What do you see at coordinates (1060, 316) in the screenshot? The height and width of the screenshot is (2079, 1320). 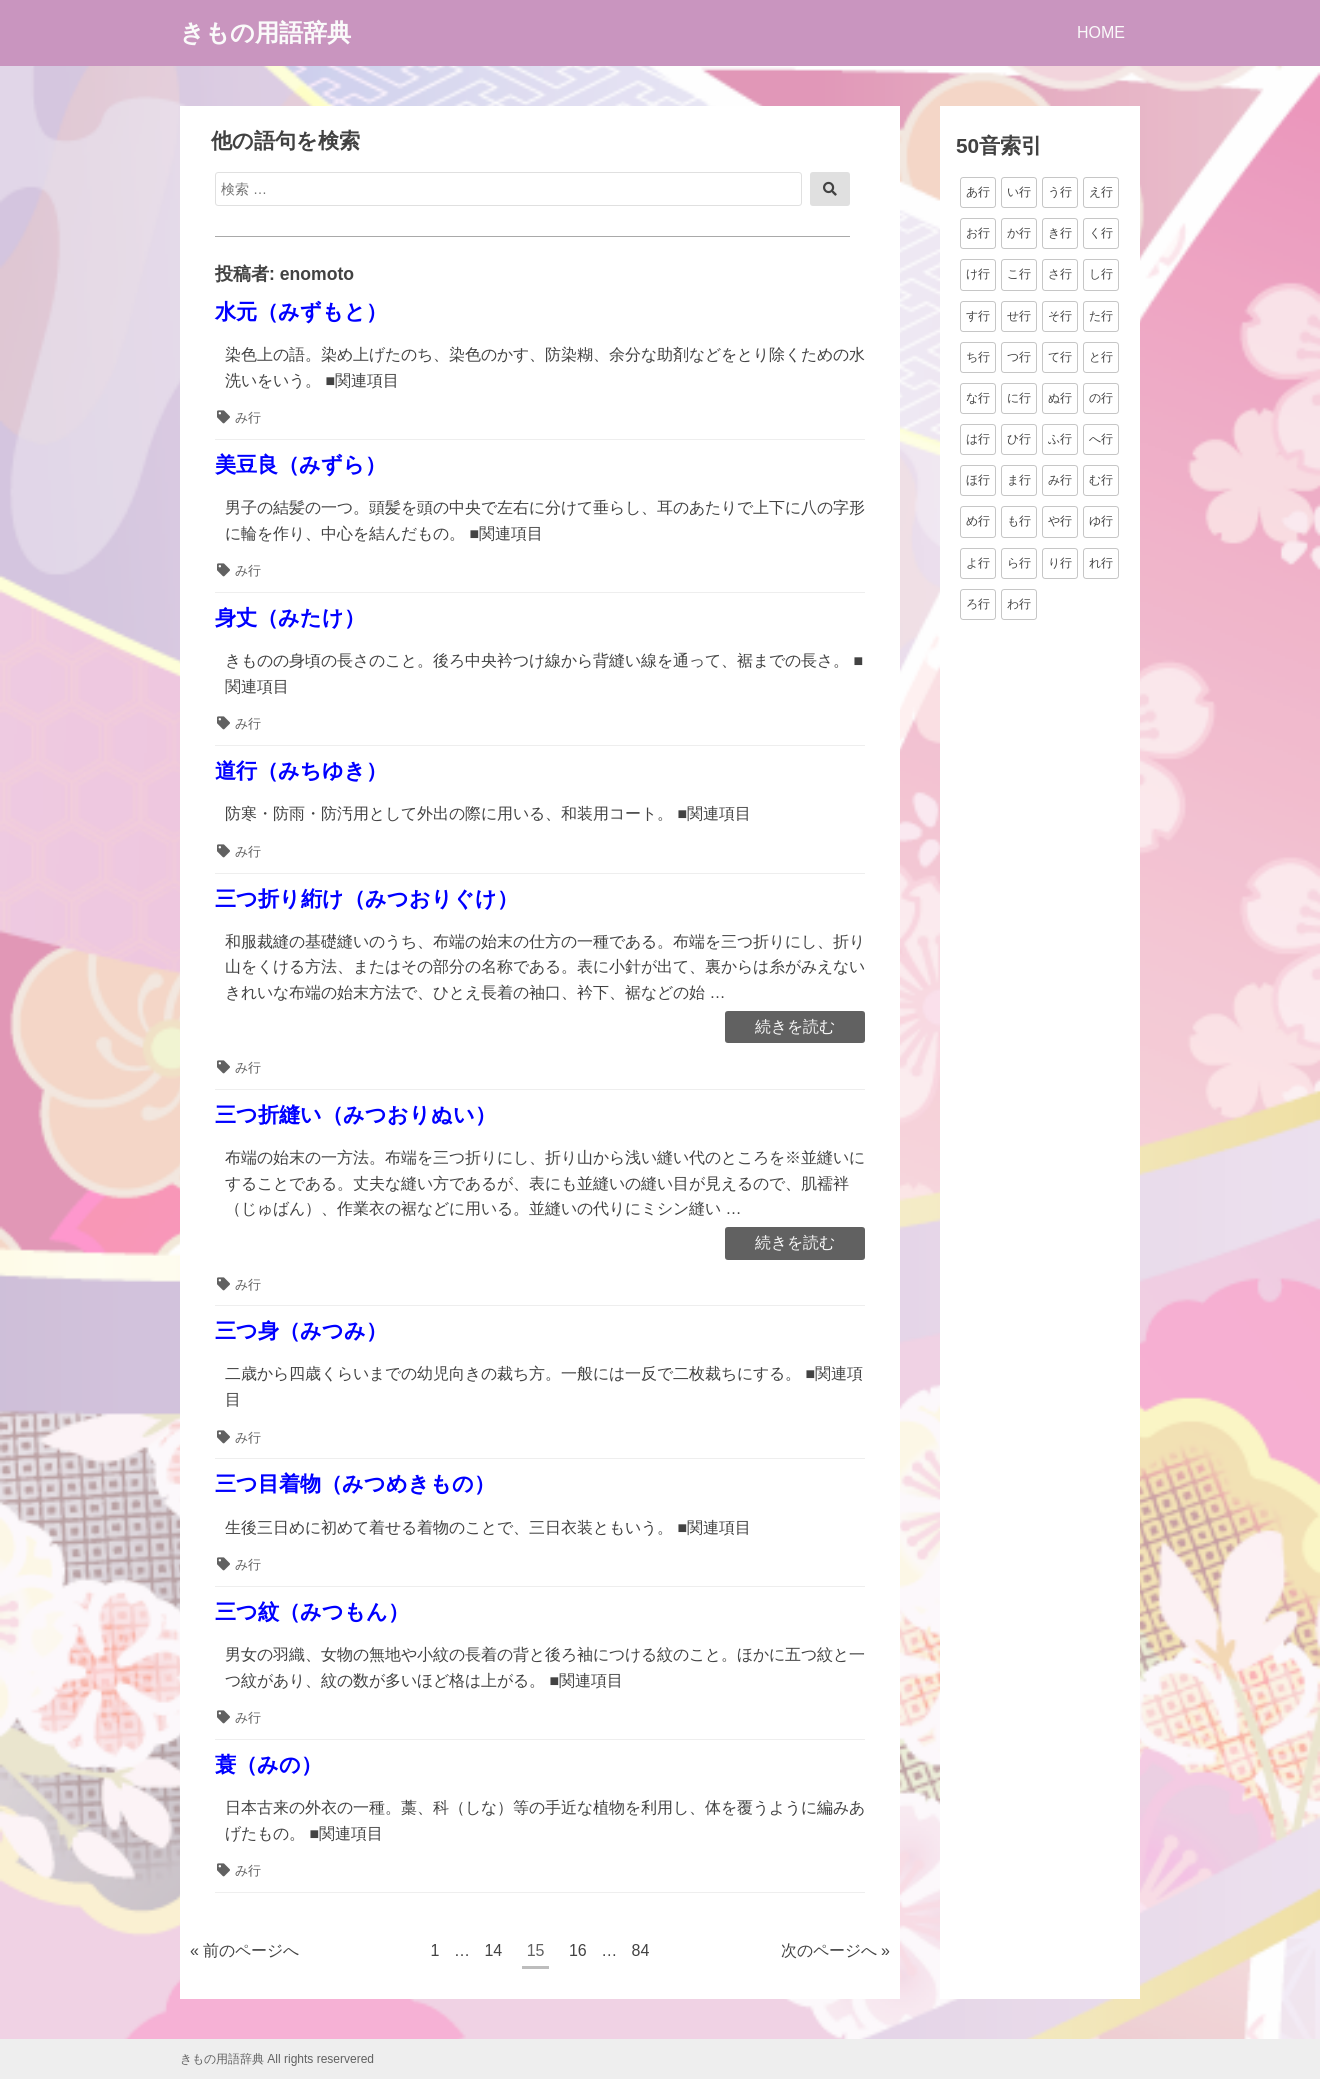 I see `そ行` at bounding box center [1060, 316].